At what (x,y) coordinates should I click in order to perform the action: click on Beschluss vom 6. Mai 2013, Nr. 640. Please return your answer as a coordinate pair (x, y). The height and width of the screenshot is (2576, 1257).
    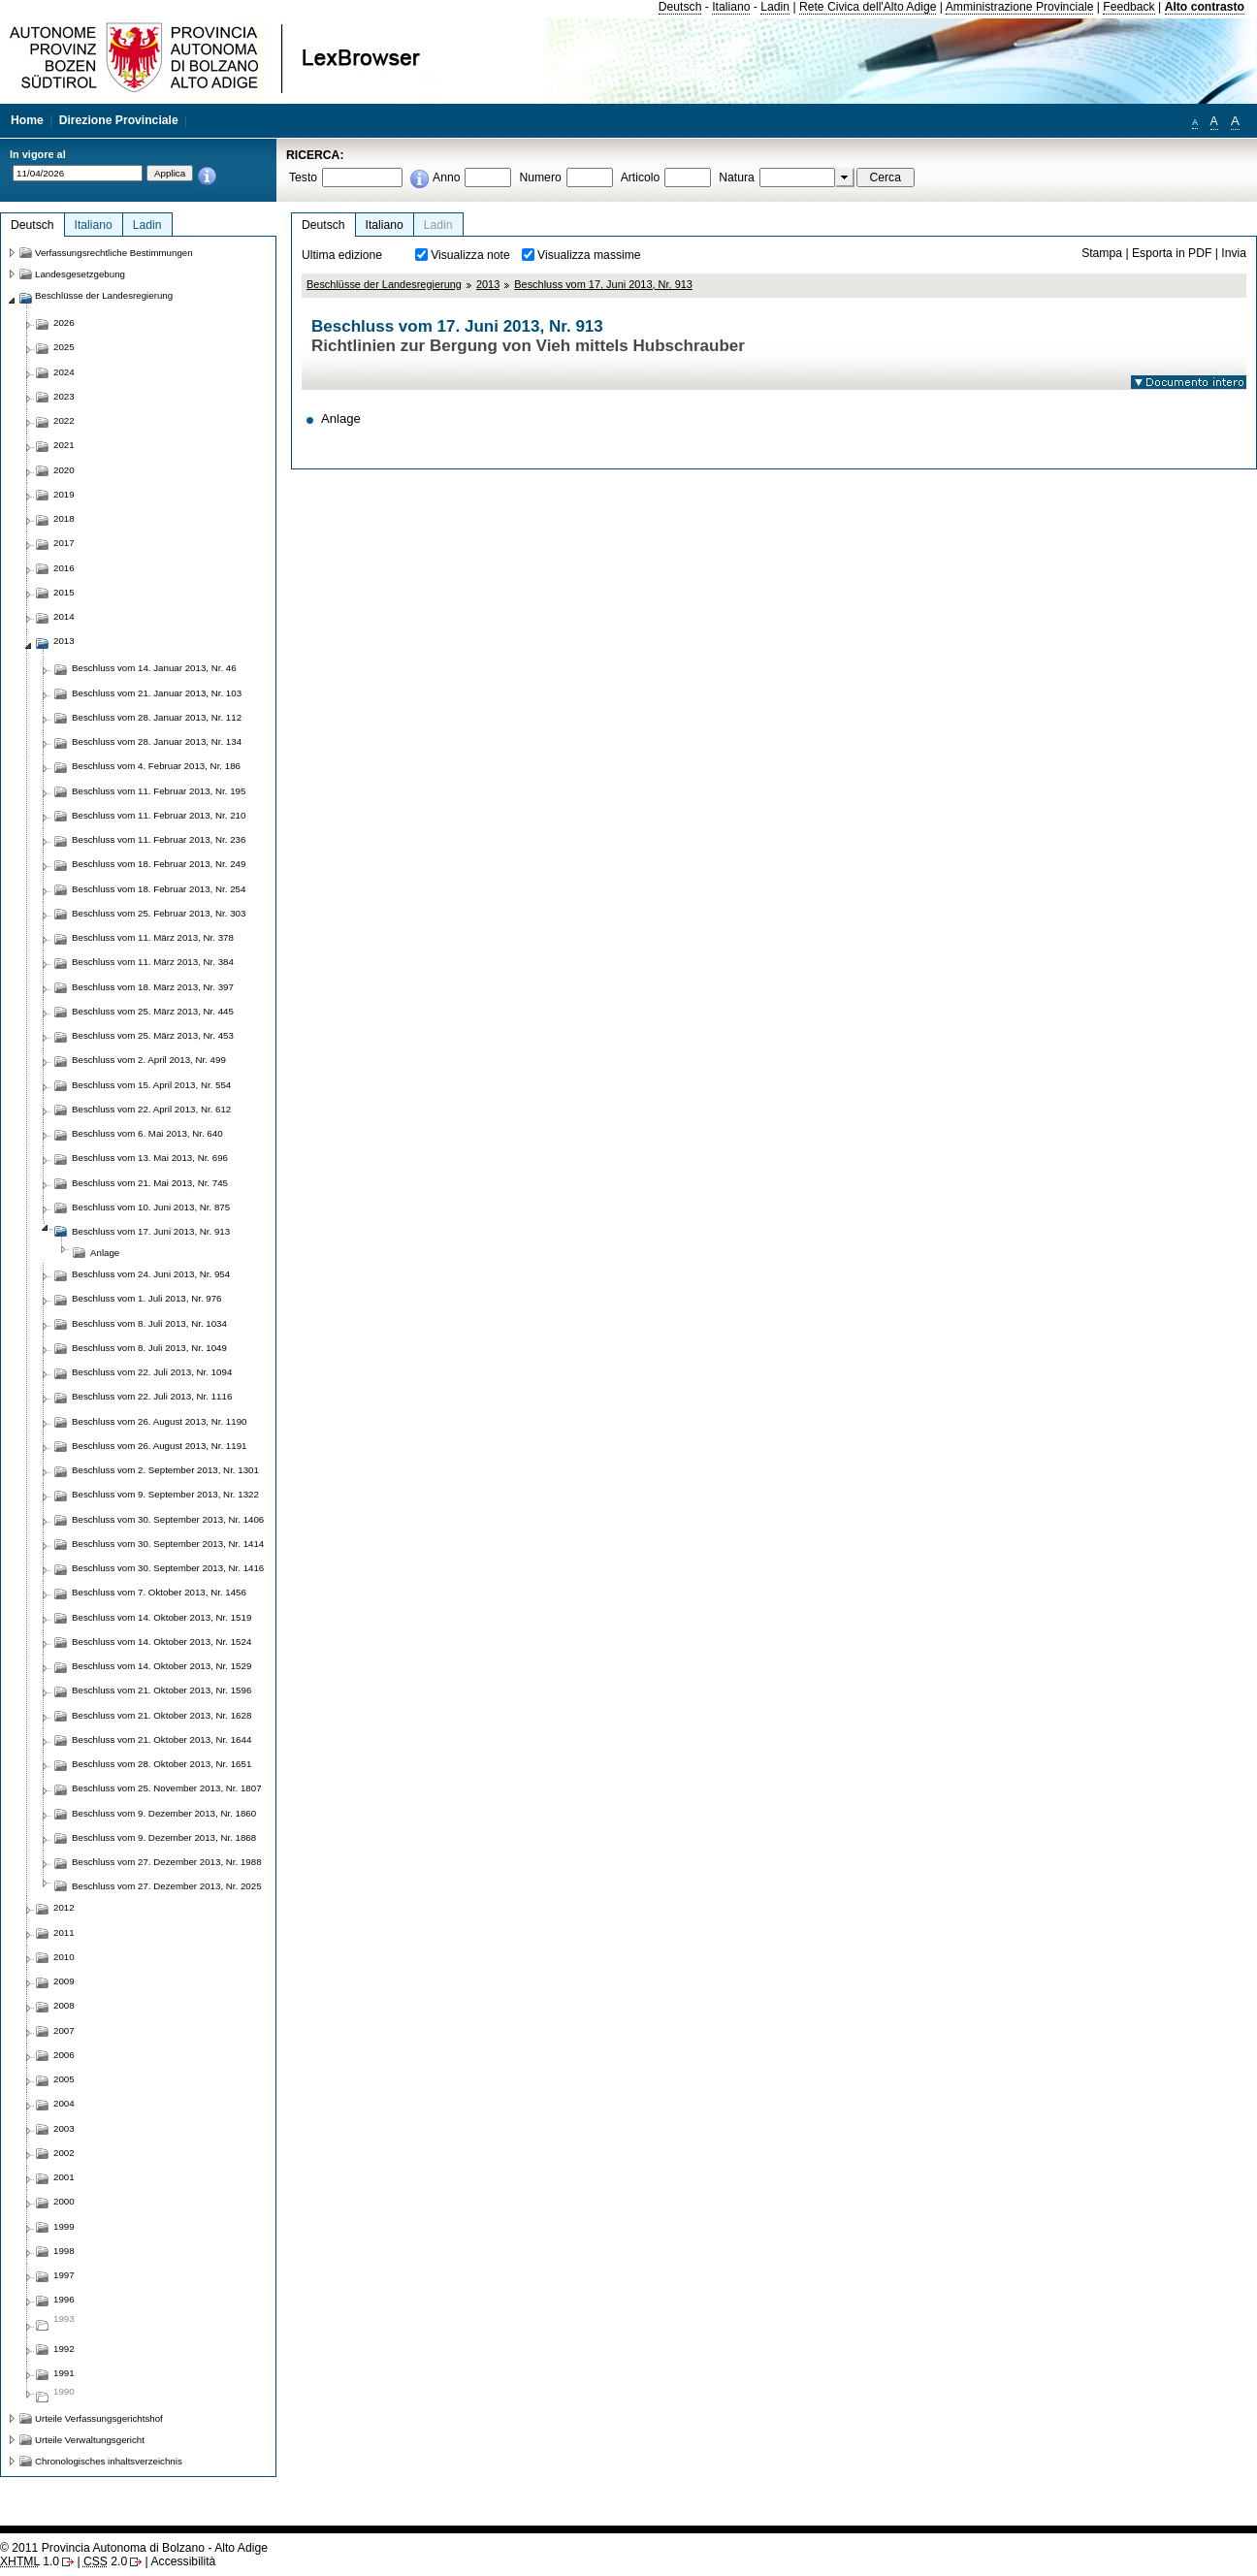
    Looking at the image, I should click on (147, 1133).